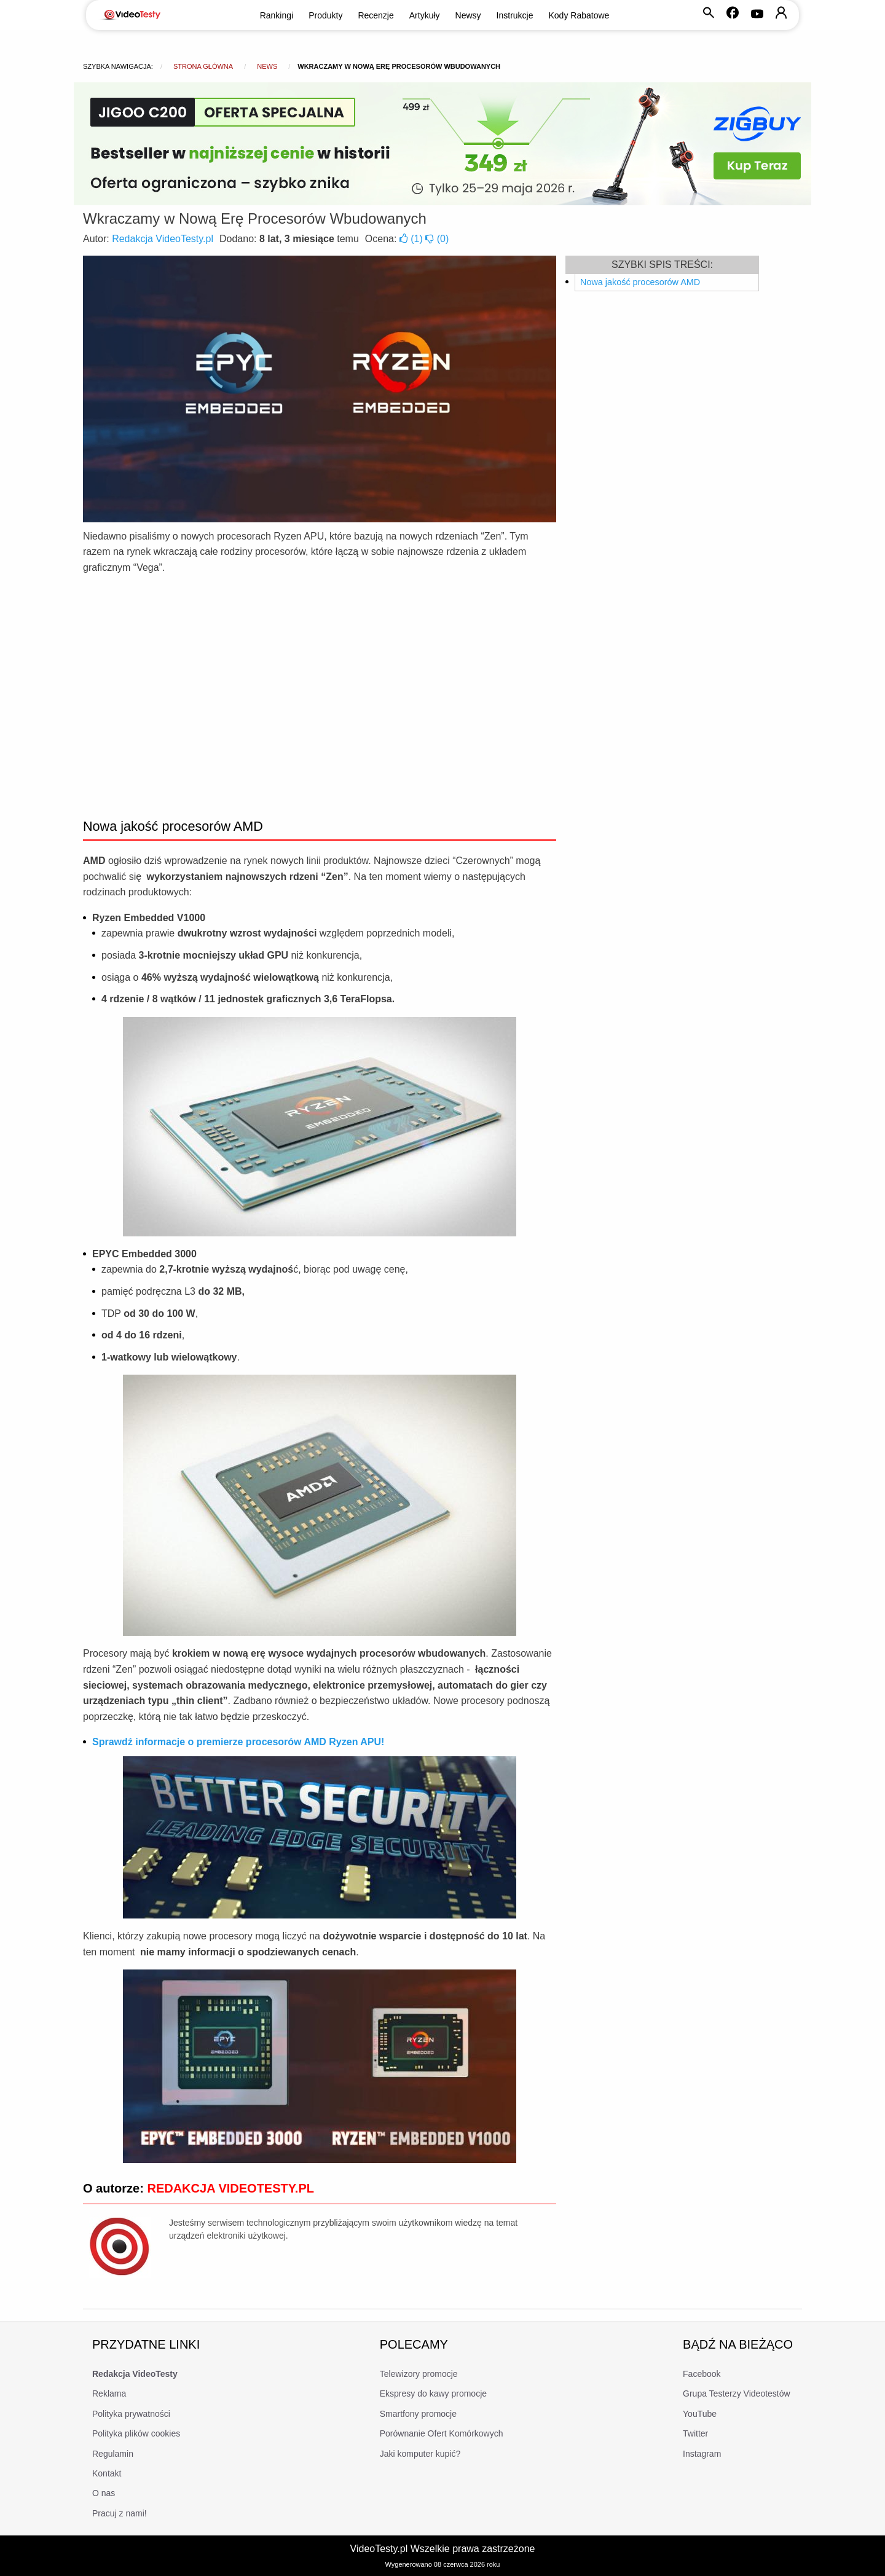 The height and width of the screenshot is (2576, 885). I want to click on Polityka plików cookies, so click(136, 2433).